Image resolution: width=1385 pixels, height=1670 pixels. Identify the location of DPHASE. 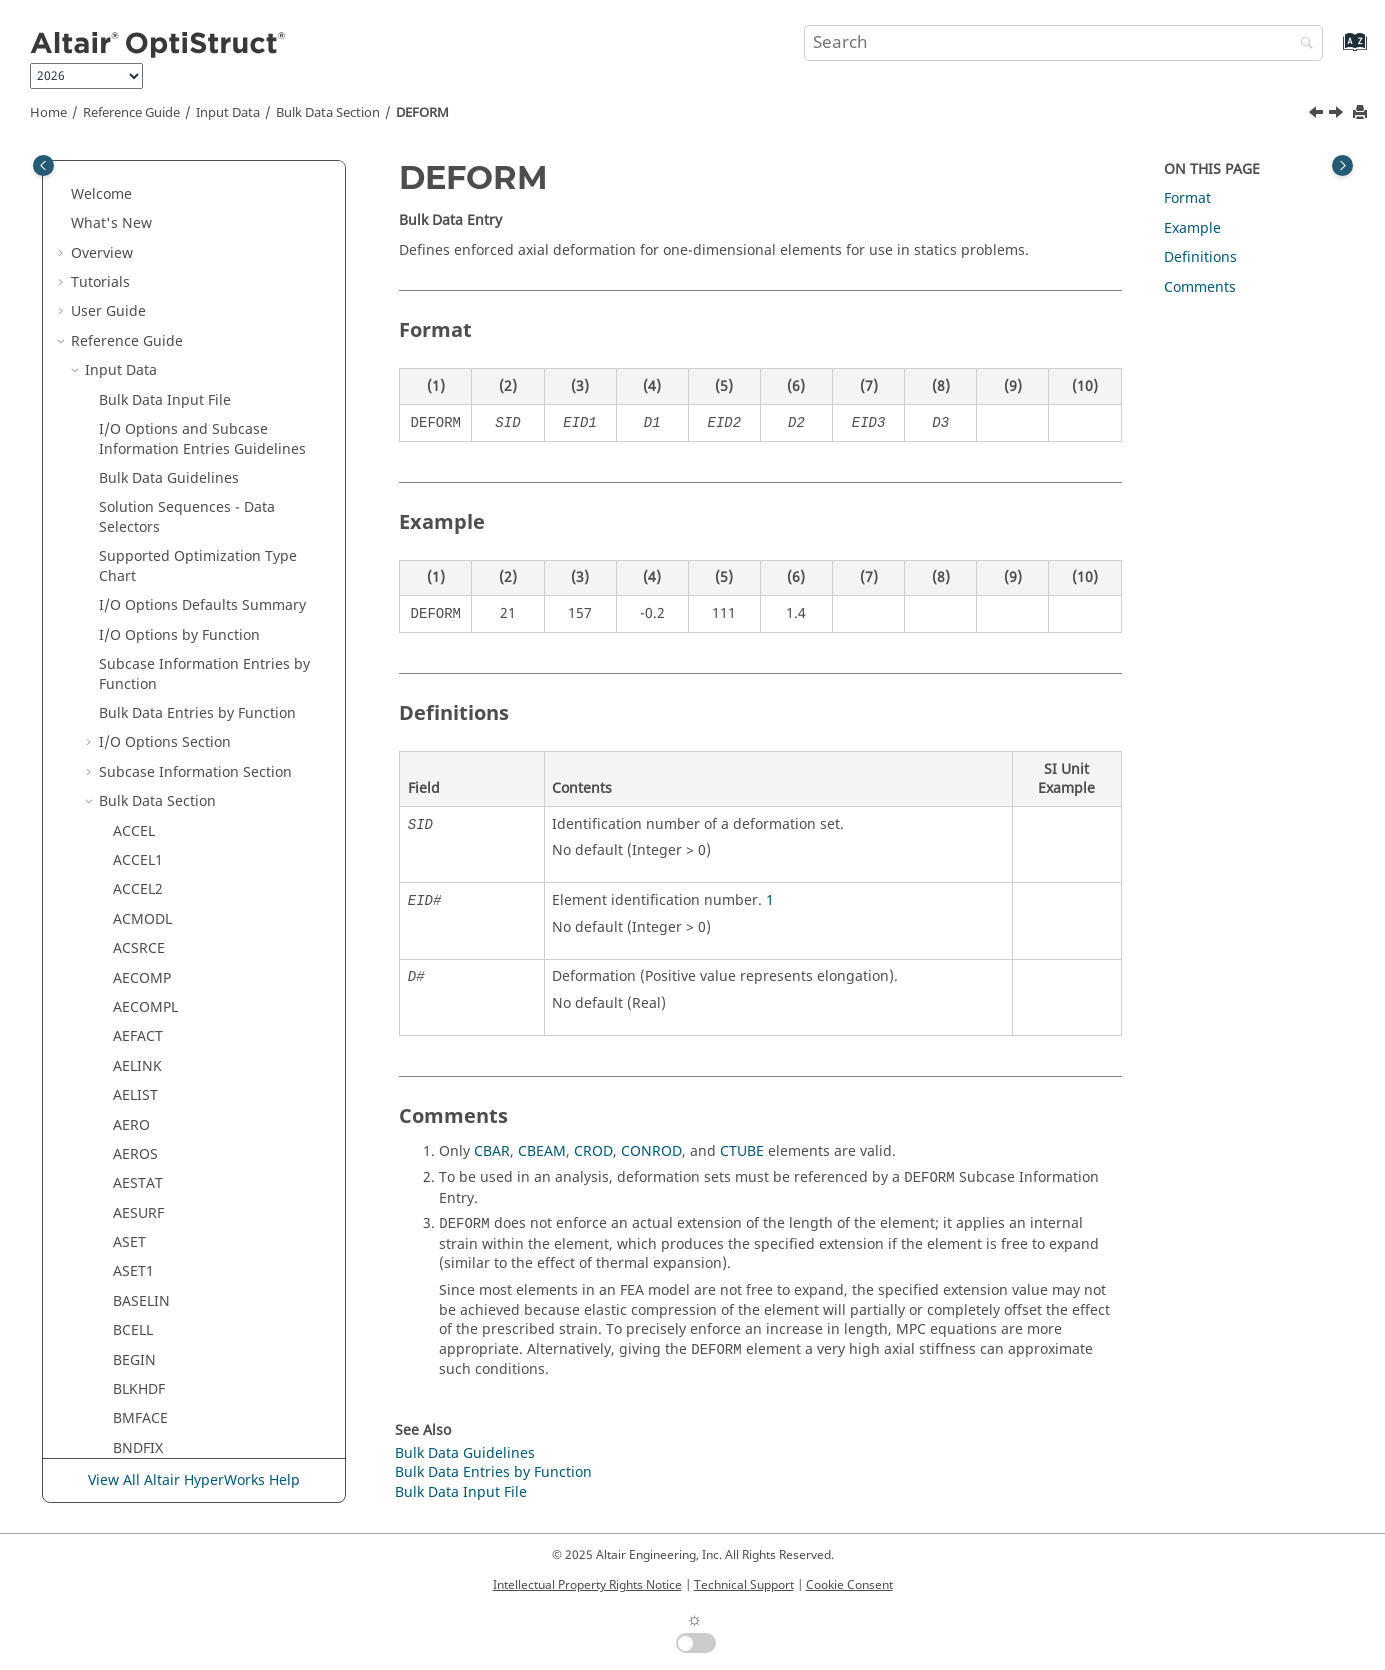
(139, 1032).